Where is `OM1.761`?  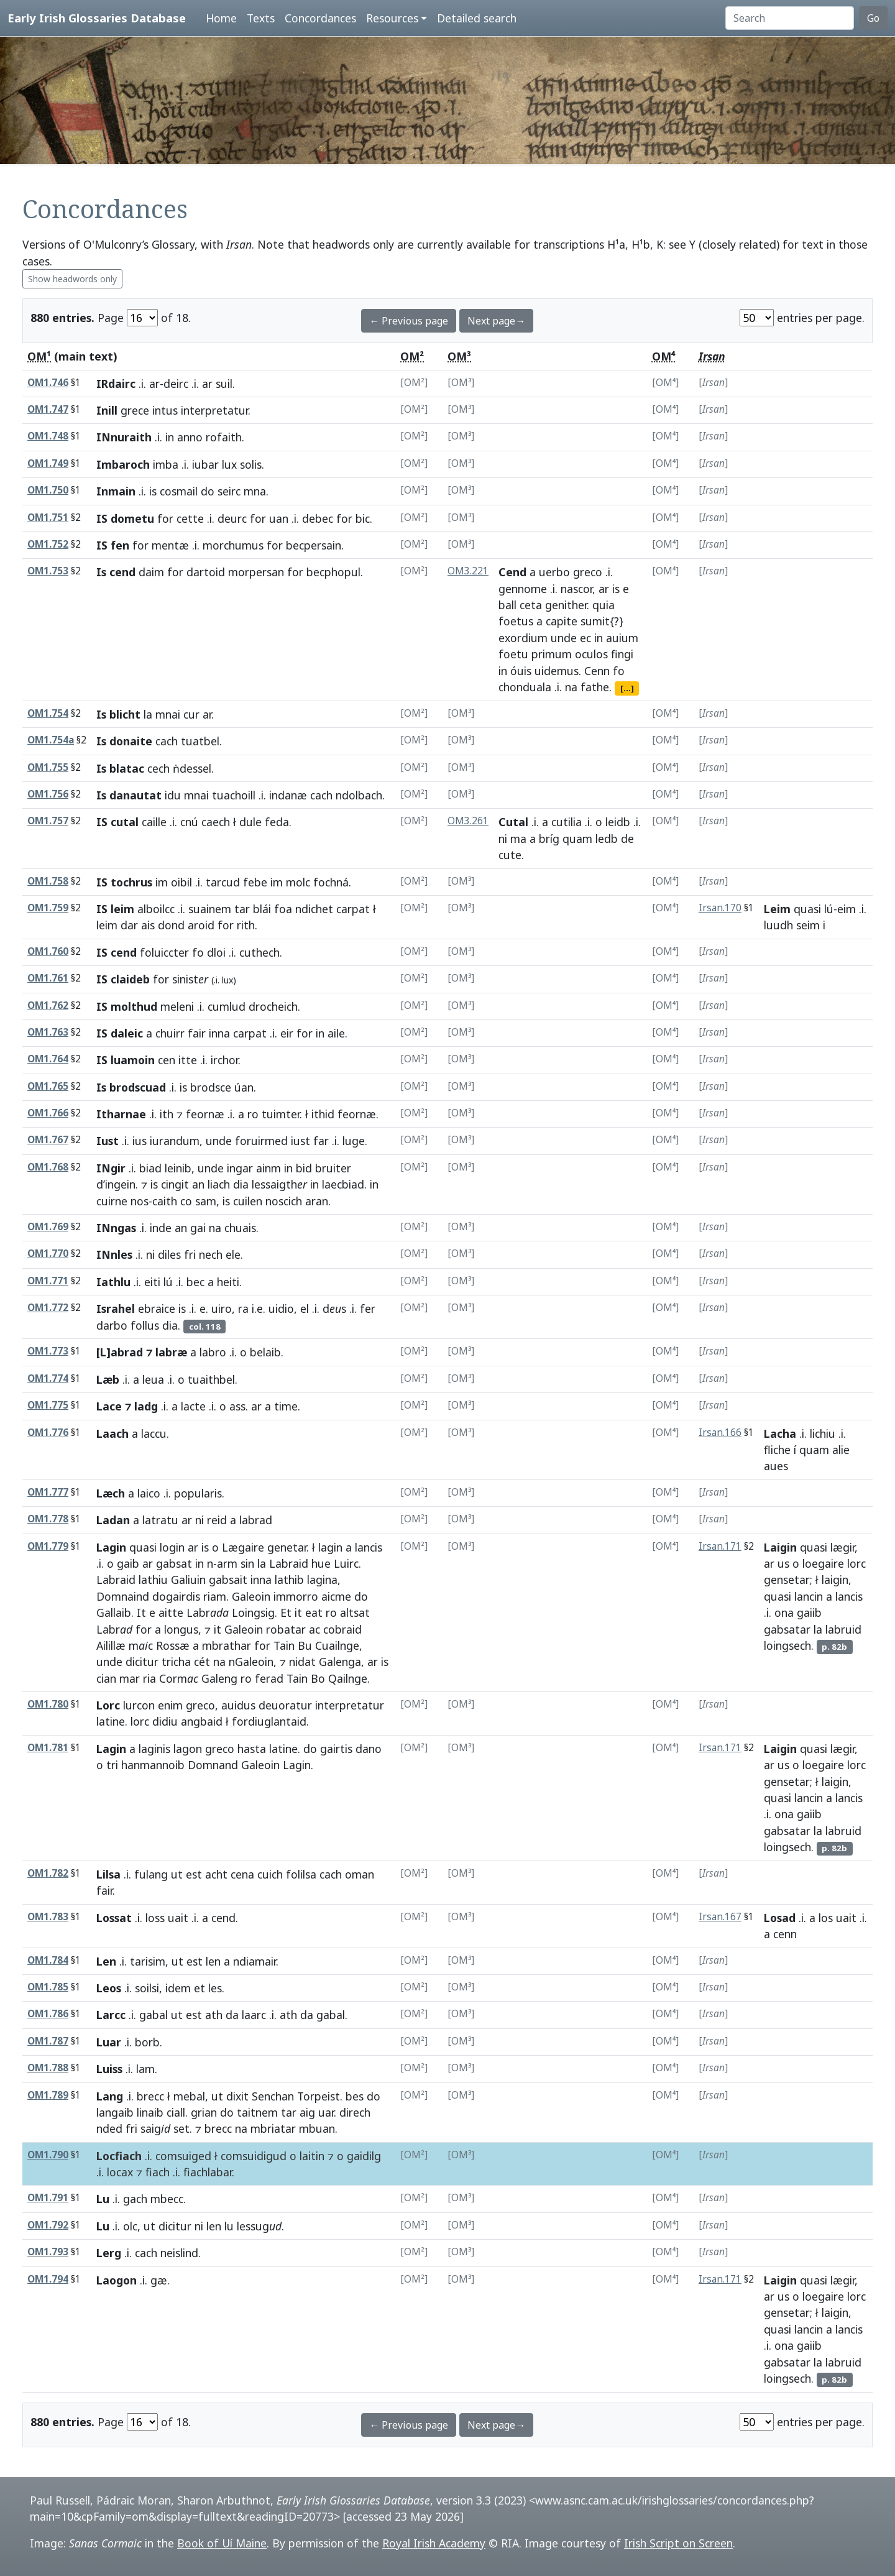
OM1.761 is located at coordinates (47, 978).